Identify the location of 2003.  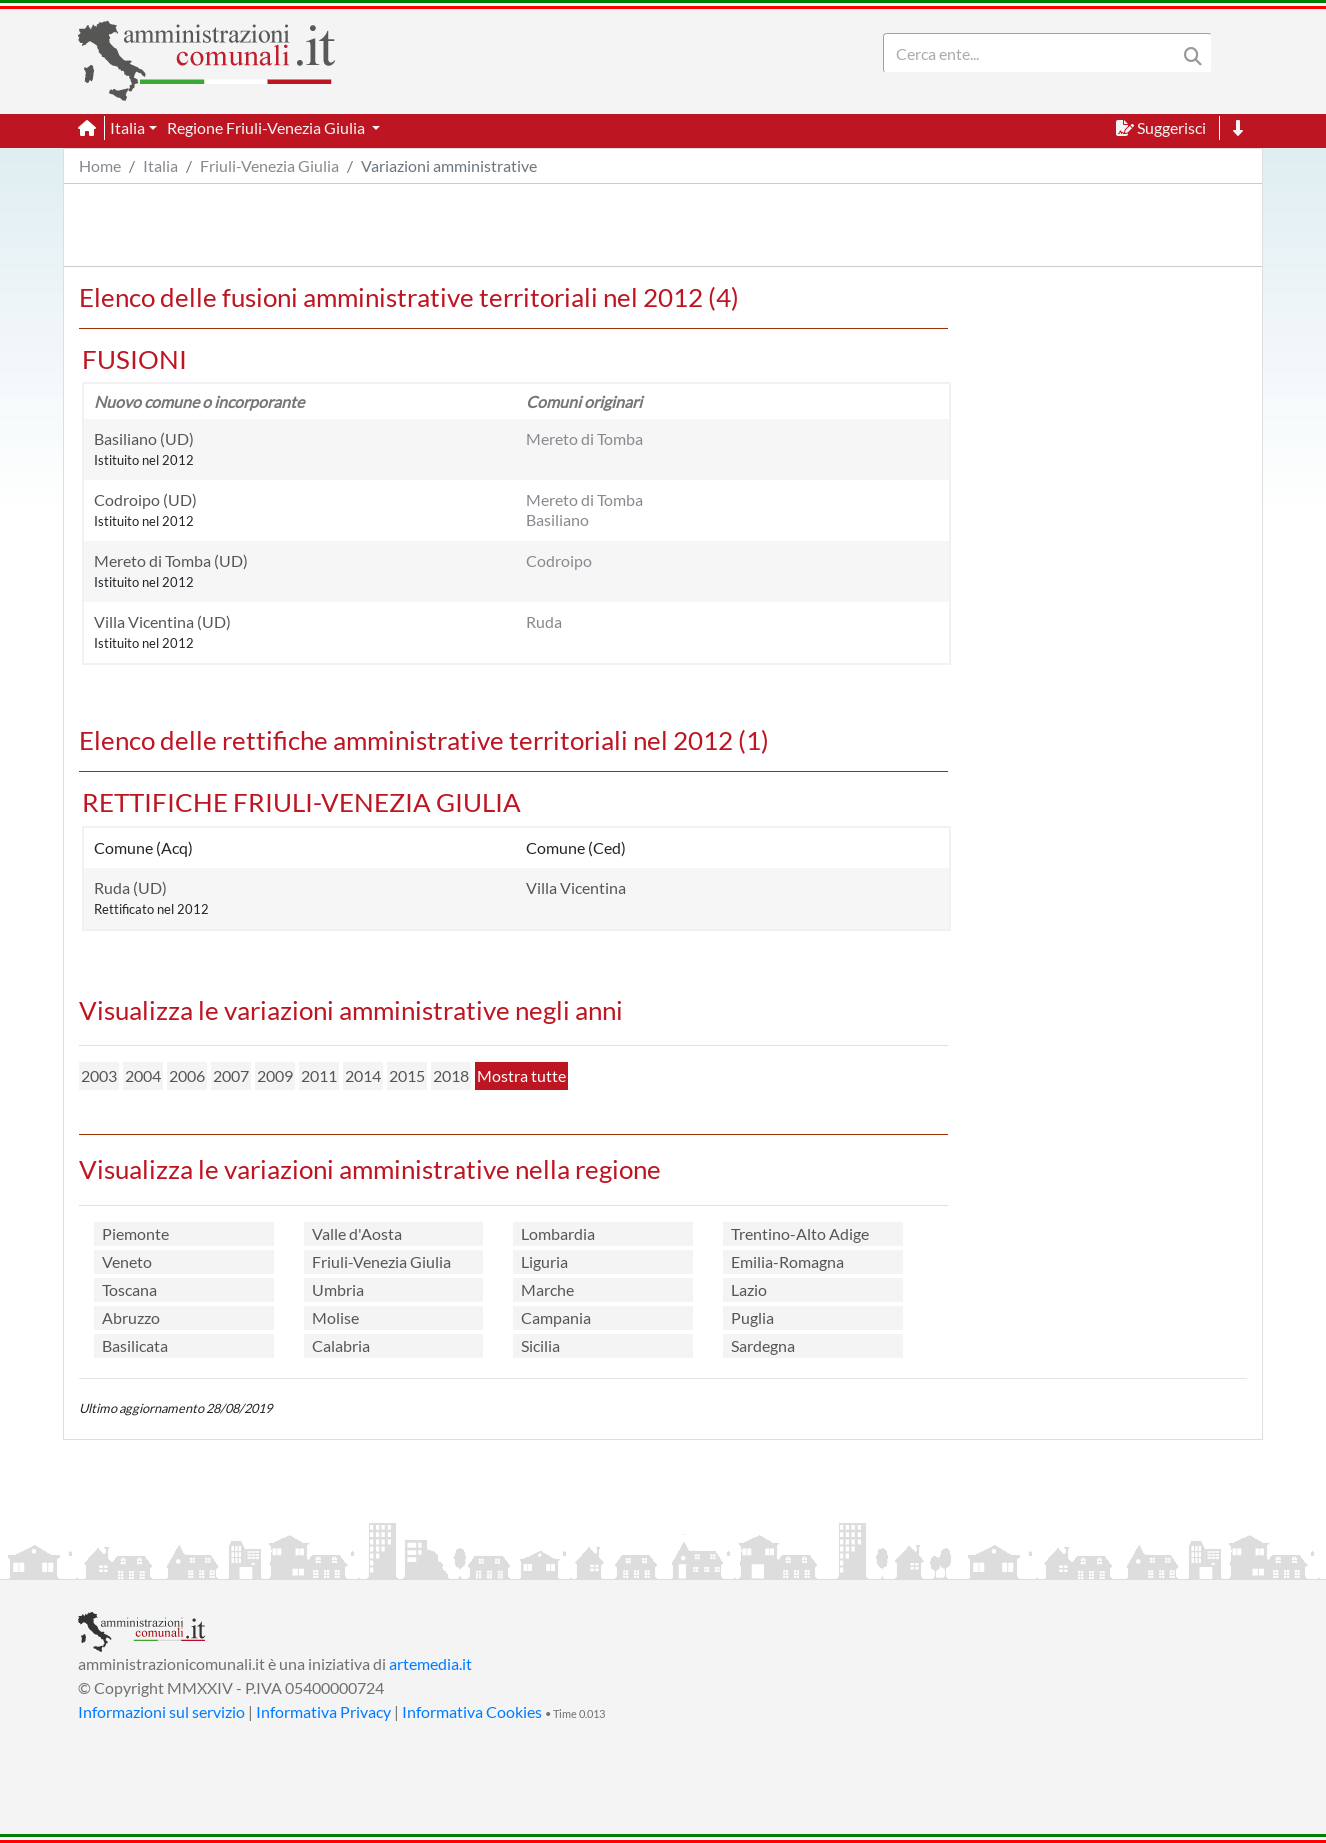
(99, 1075).